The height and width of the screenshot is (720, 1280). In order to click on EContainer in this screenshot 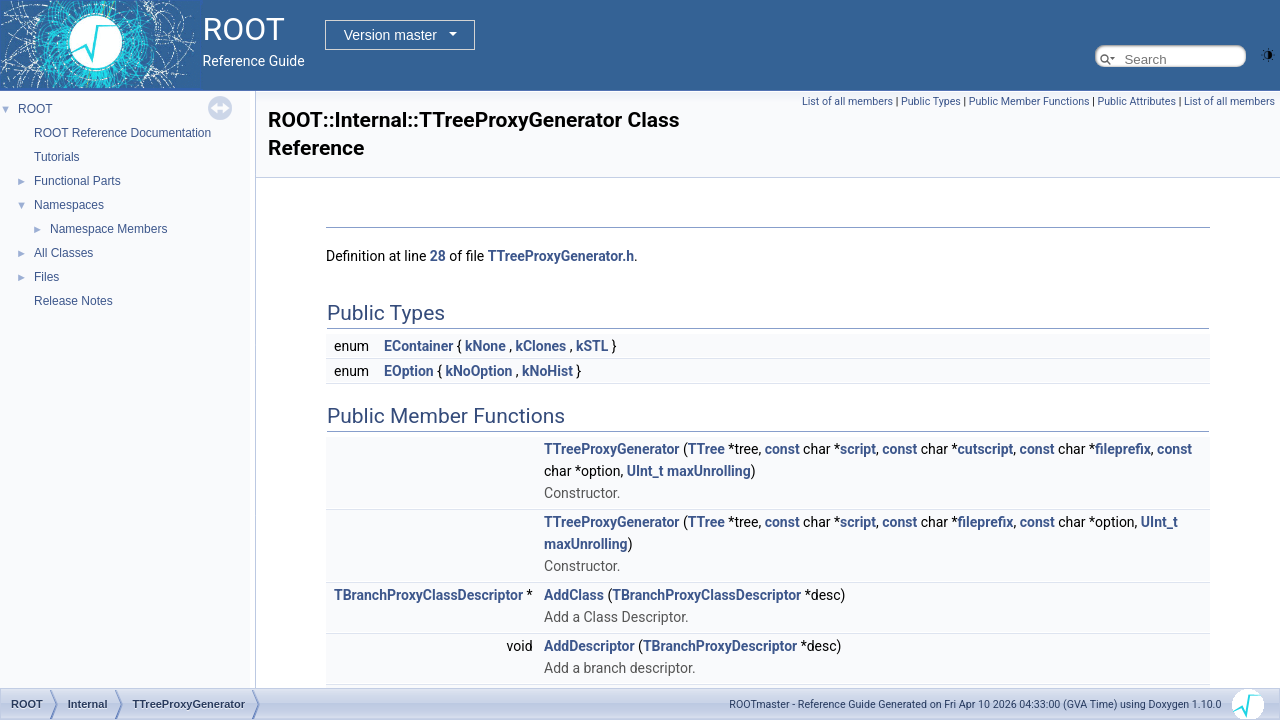, I will do `click(418, 346)`.